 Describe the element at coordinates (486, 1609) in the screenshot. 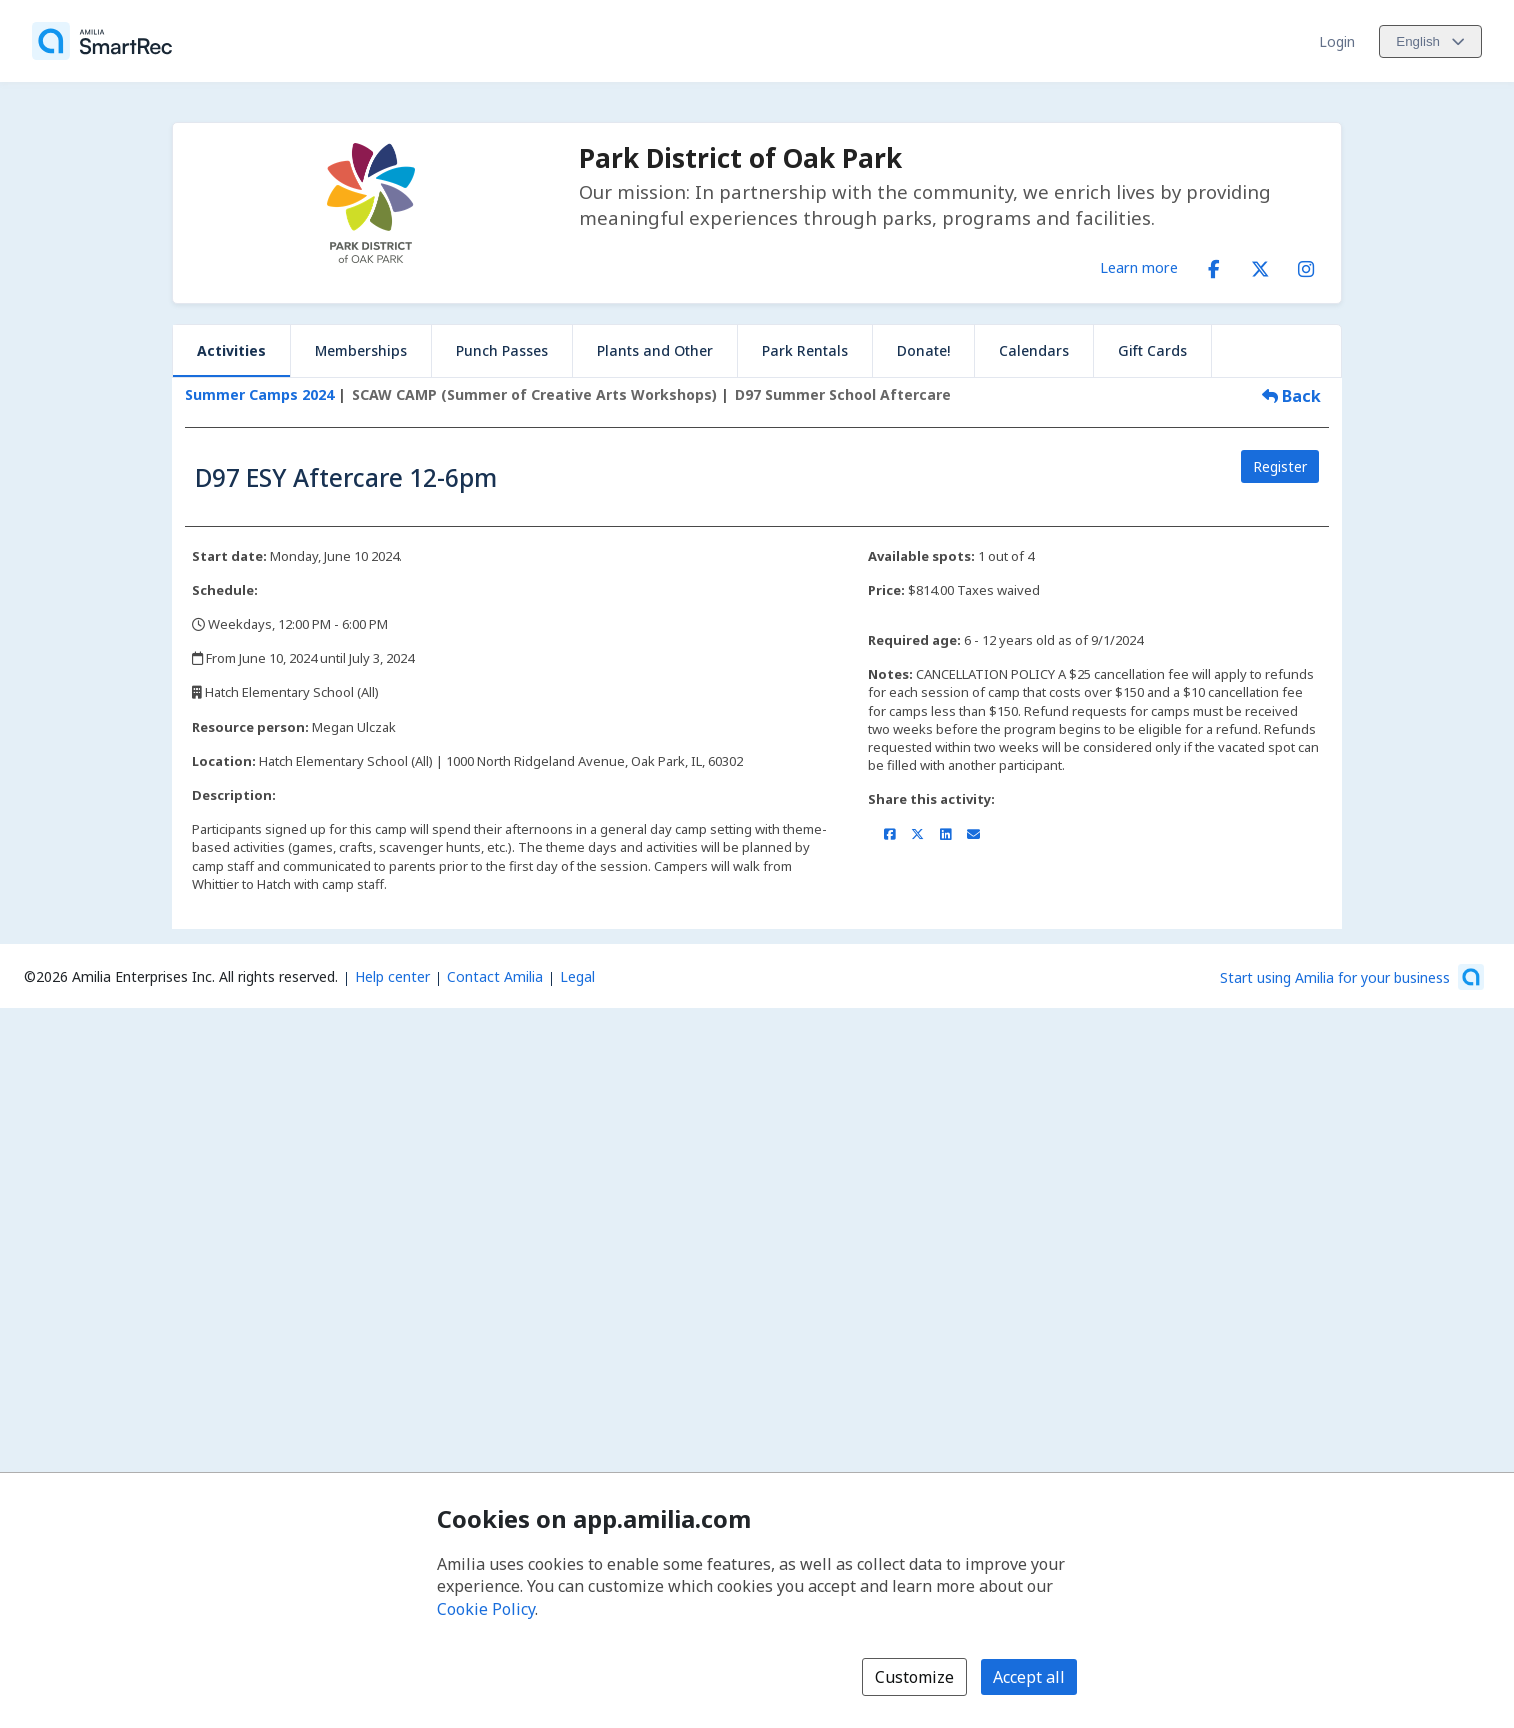

I see `Cookie Policy [Cookie policy (opens in a new window)]` at that location.